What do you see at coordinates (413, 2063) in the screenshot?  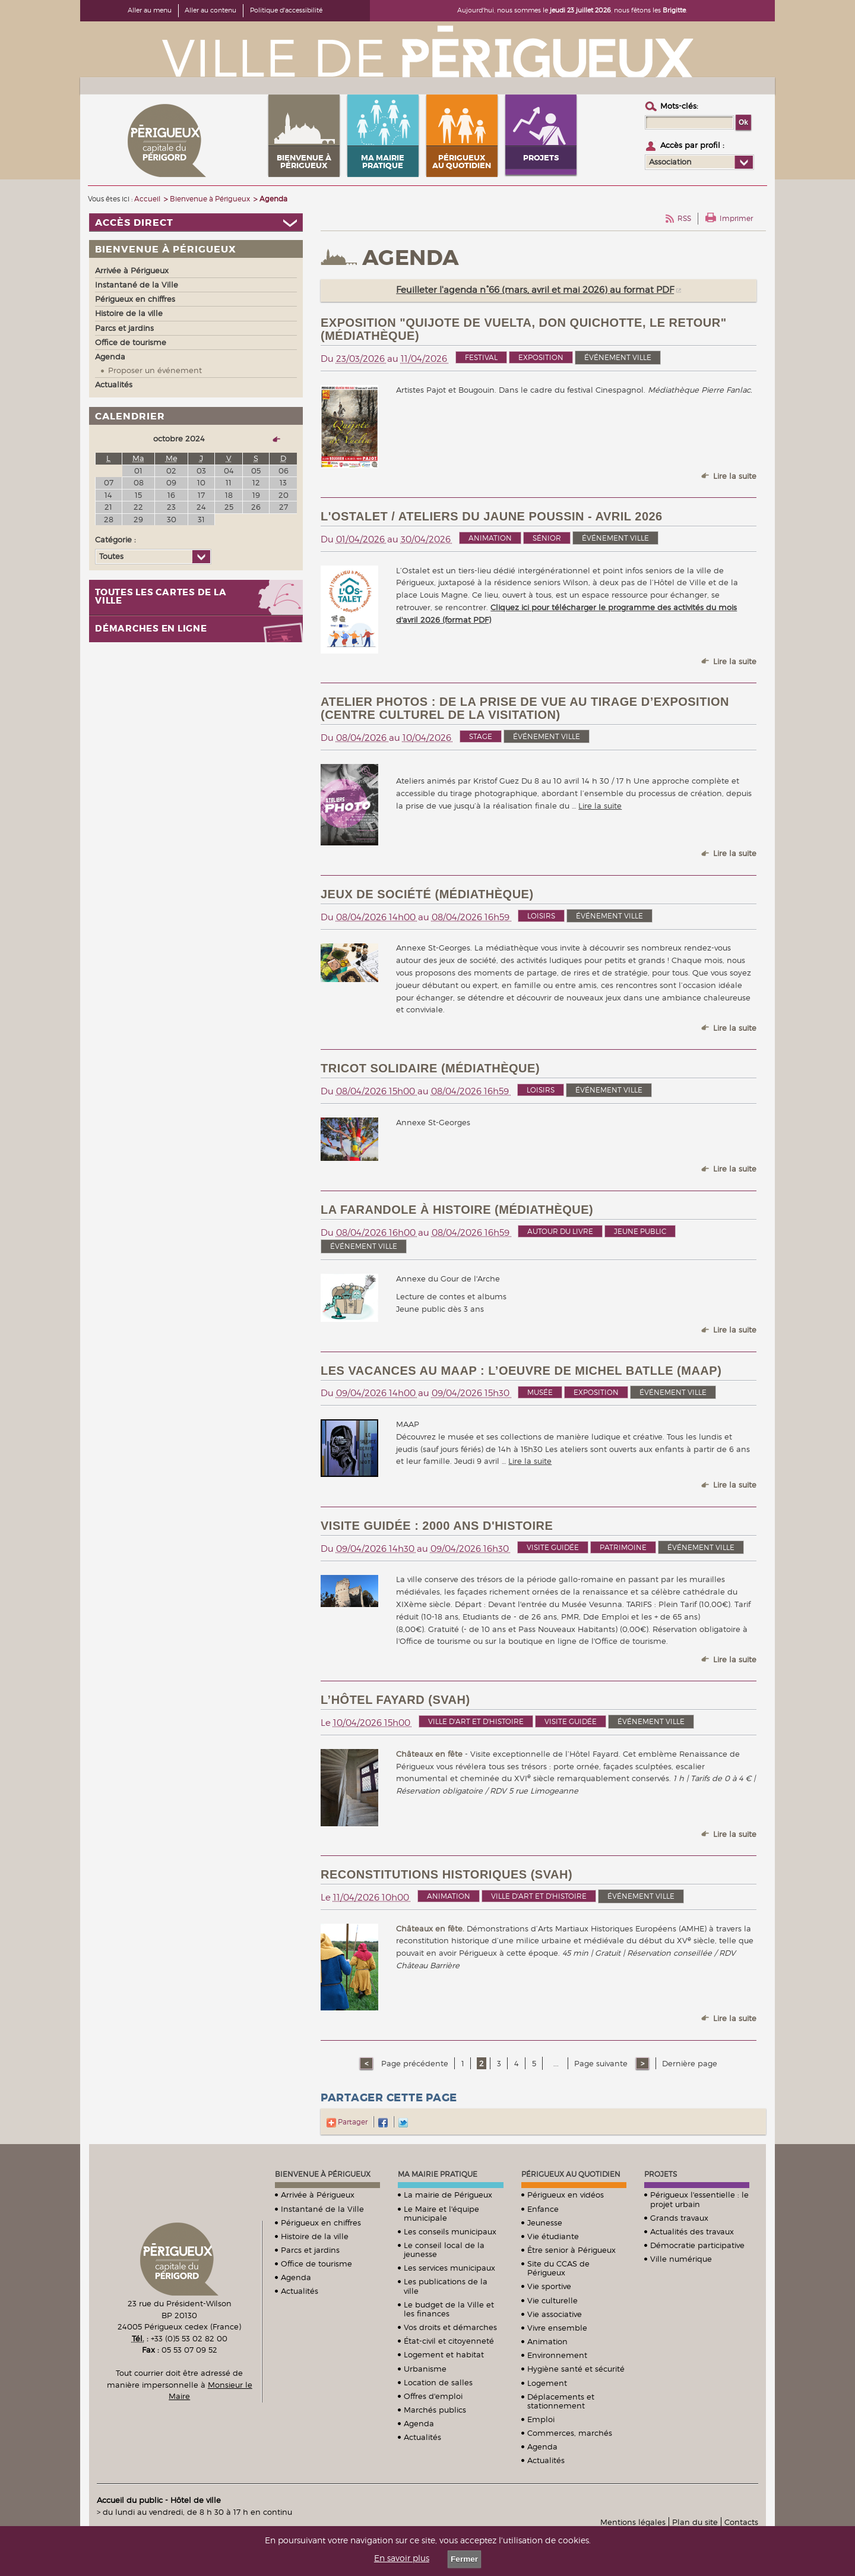 I see `Page précédente` at bounding box center [413, 2063].